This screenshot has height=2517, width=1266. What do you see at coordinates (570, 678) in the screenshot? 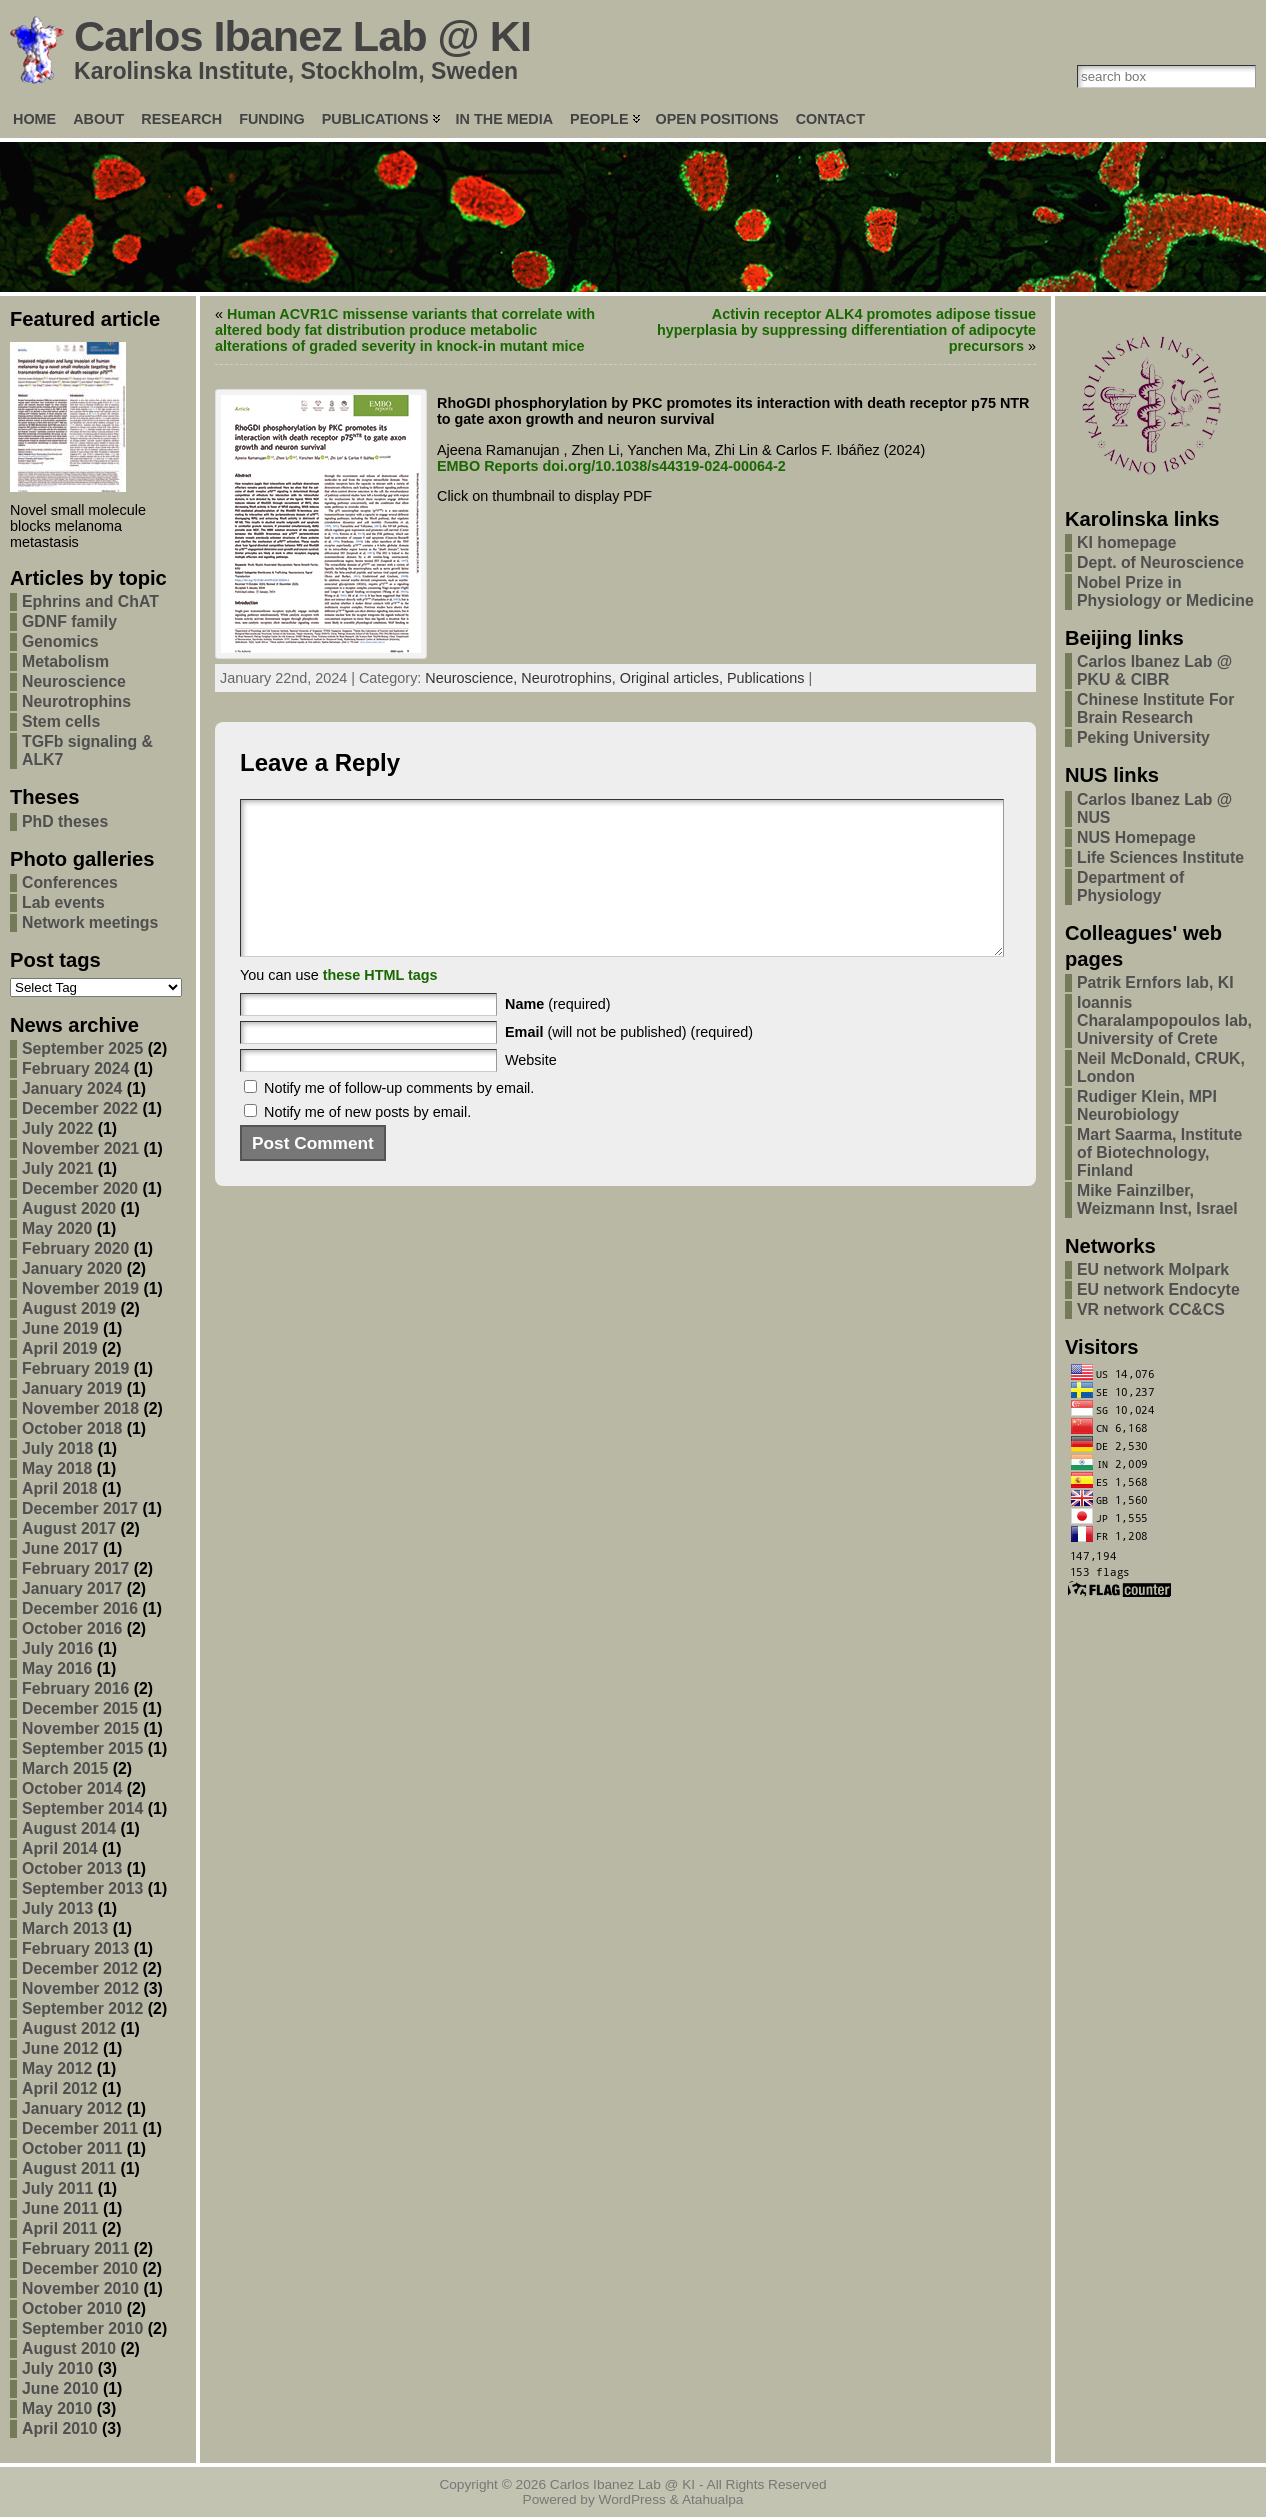
I see `Neurotrophins,` at bounding box center [570, 678].